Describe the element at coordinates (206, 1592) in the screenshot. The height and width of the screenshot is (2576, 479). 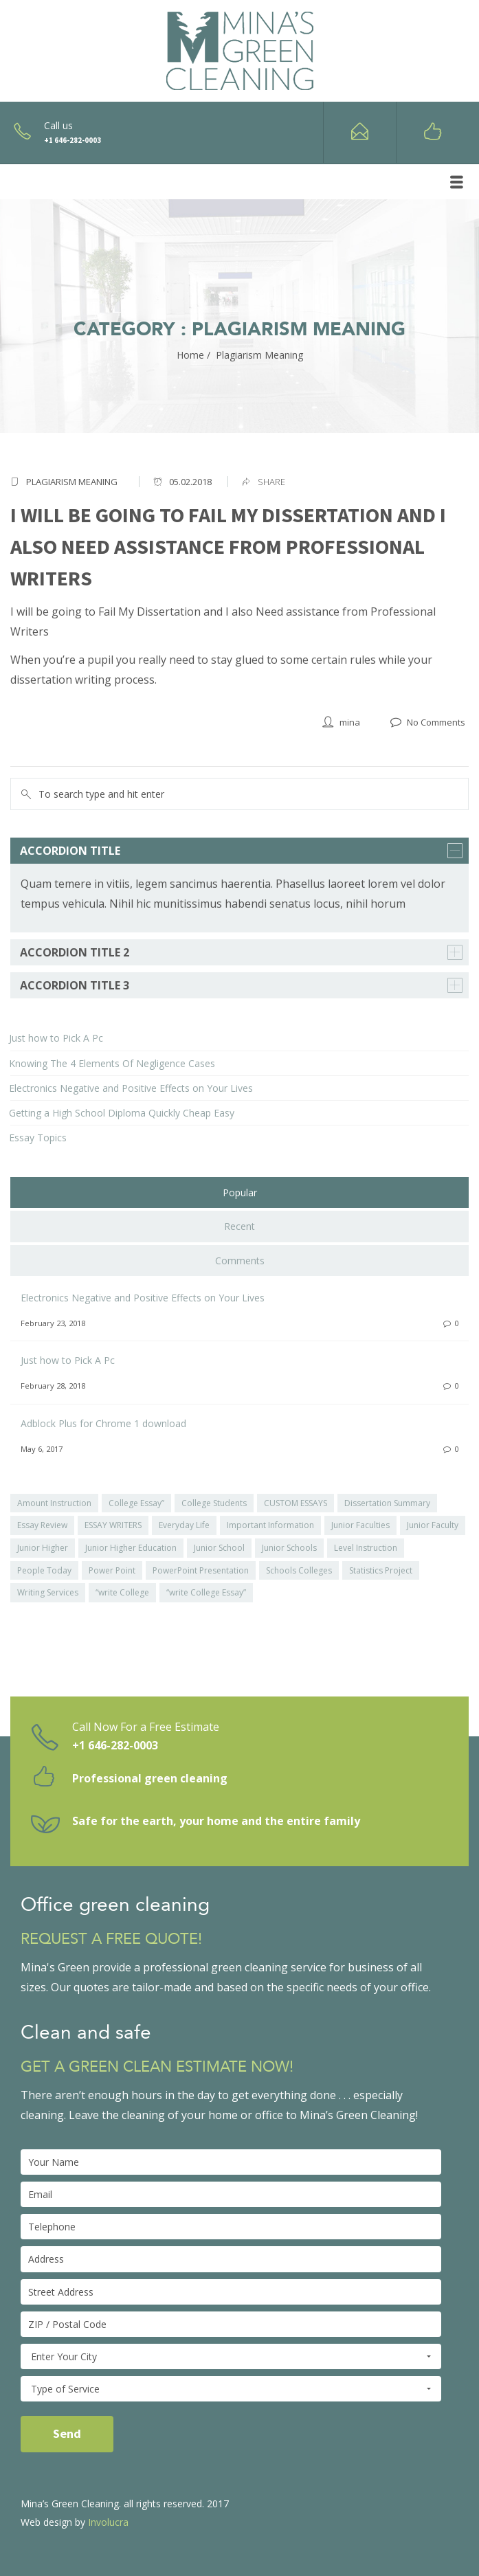
I see `“write College Essay”` at that location.